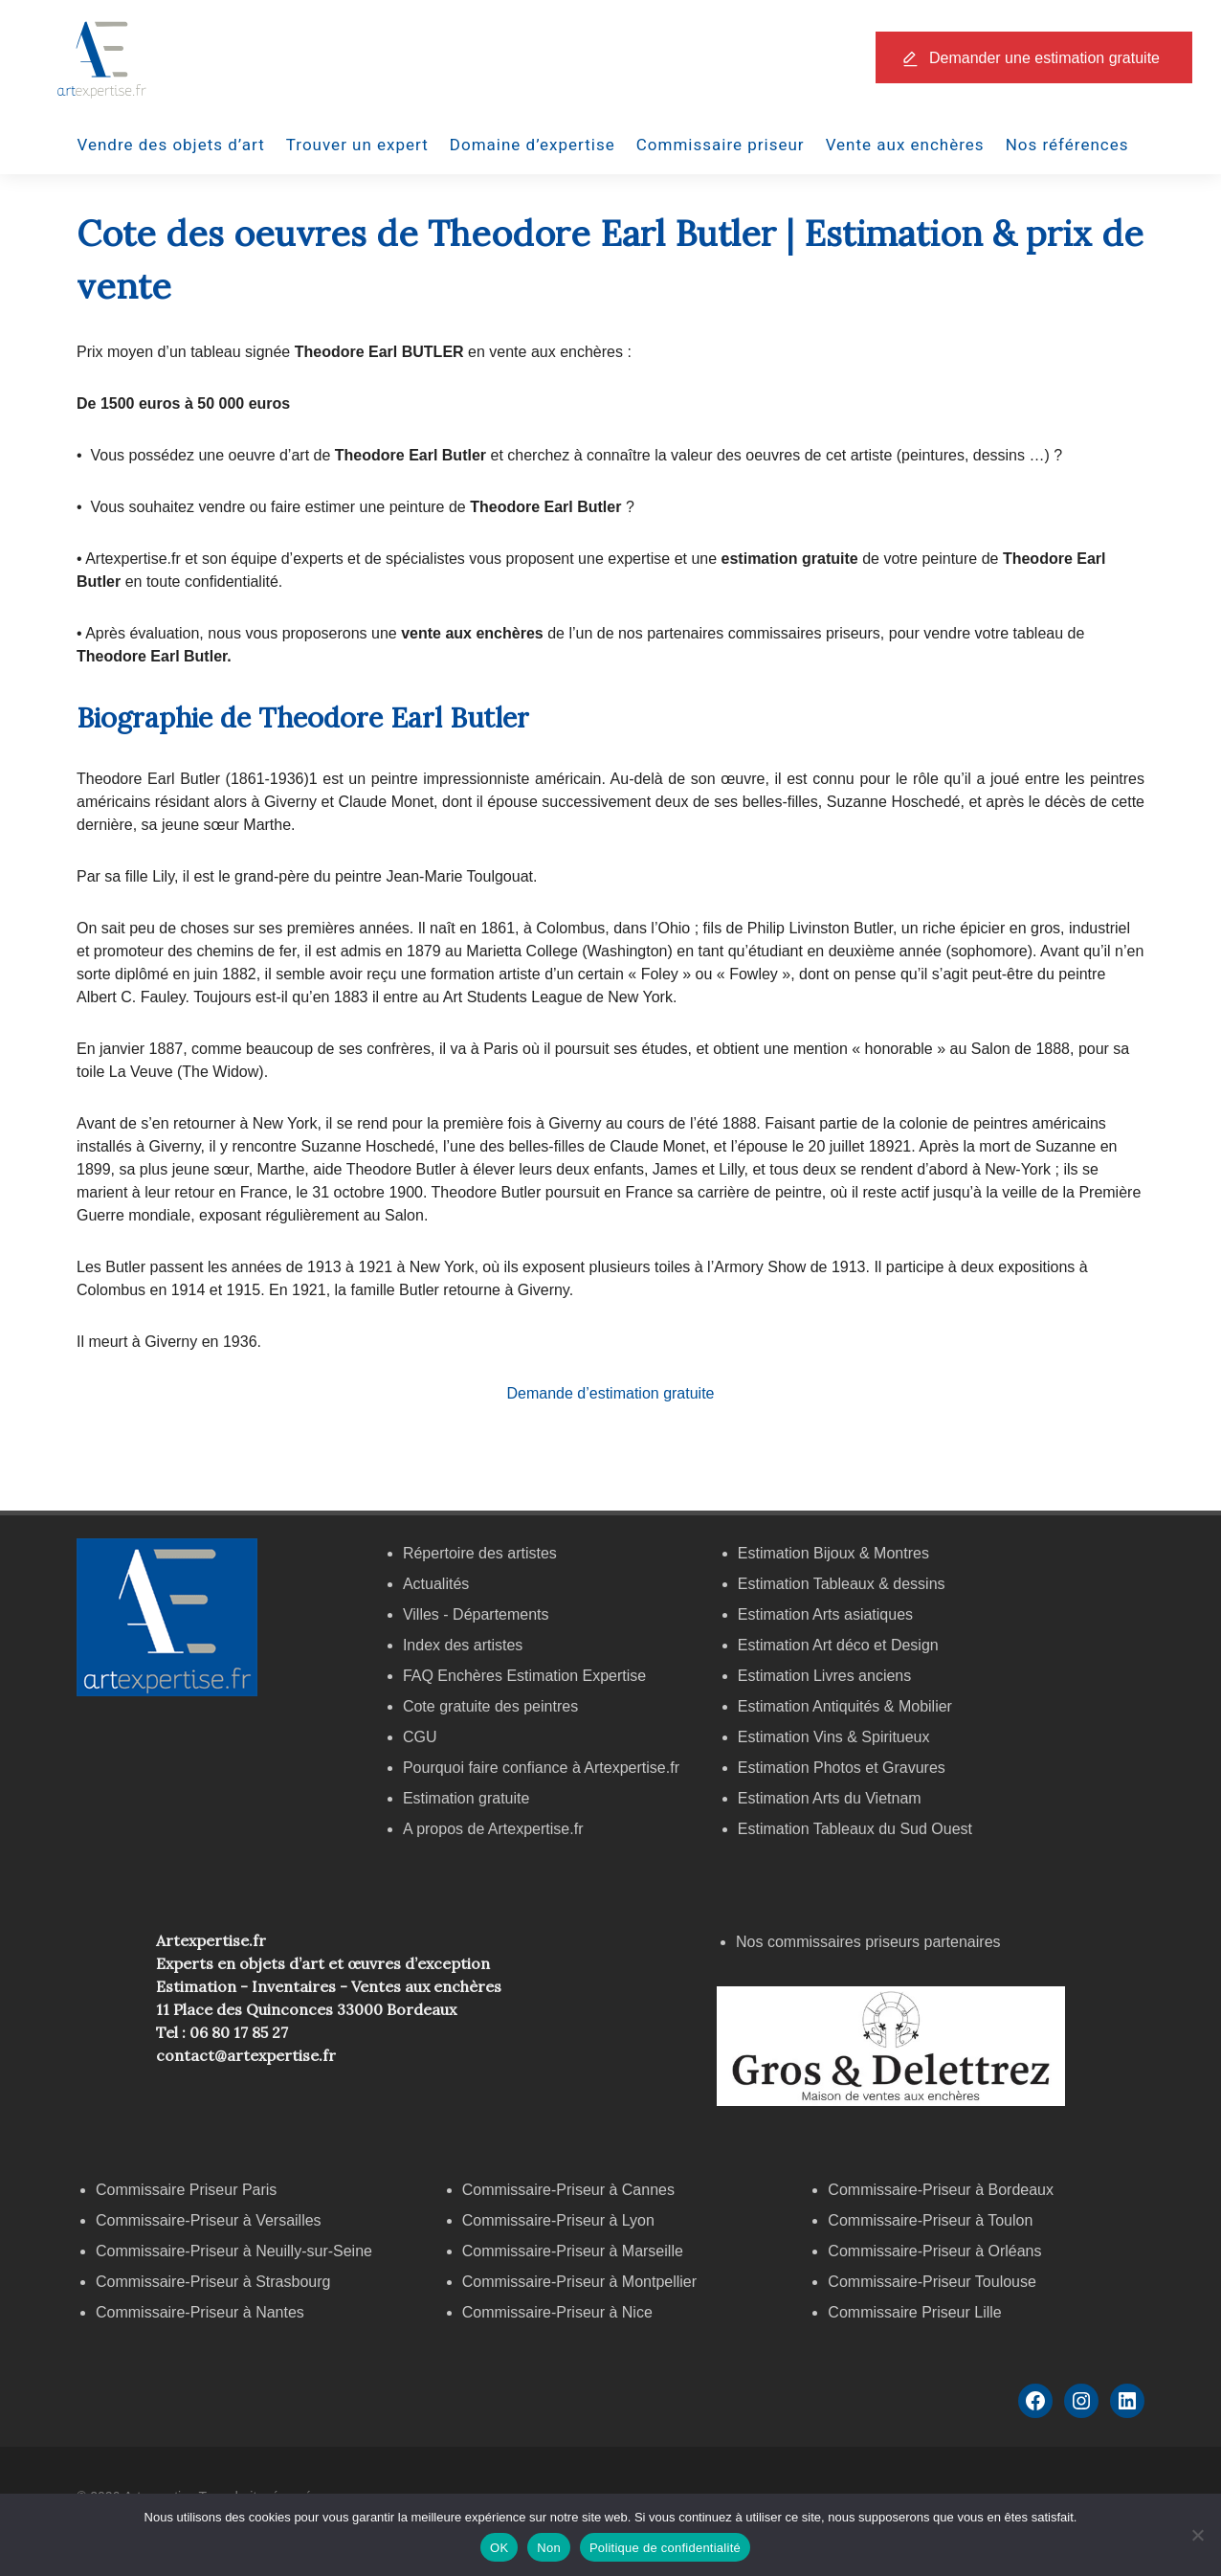  I want to click on Commissaire-Priseur à Neuilly-sur-Seine, so click(234, 2251).